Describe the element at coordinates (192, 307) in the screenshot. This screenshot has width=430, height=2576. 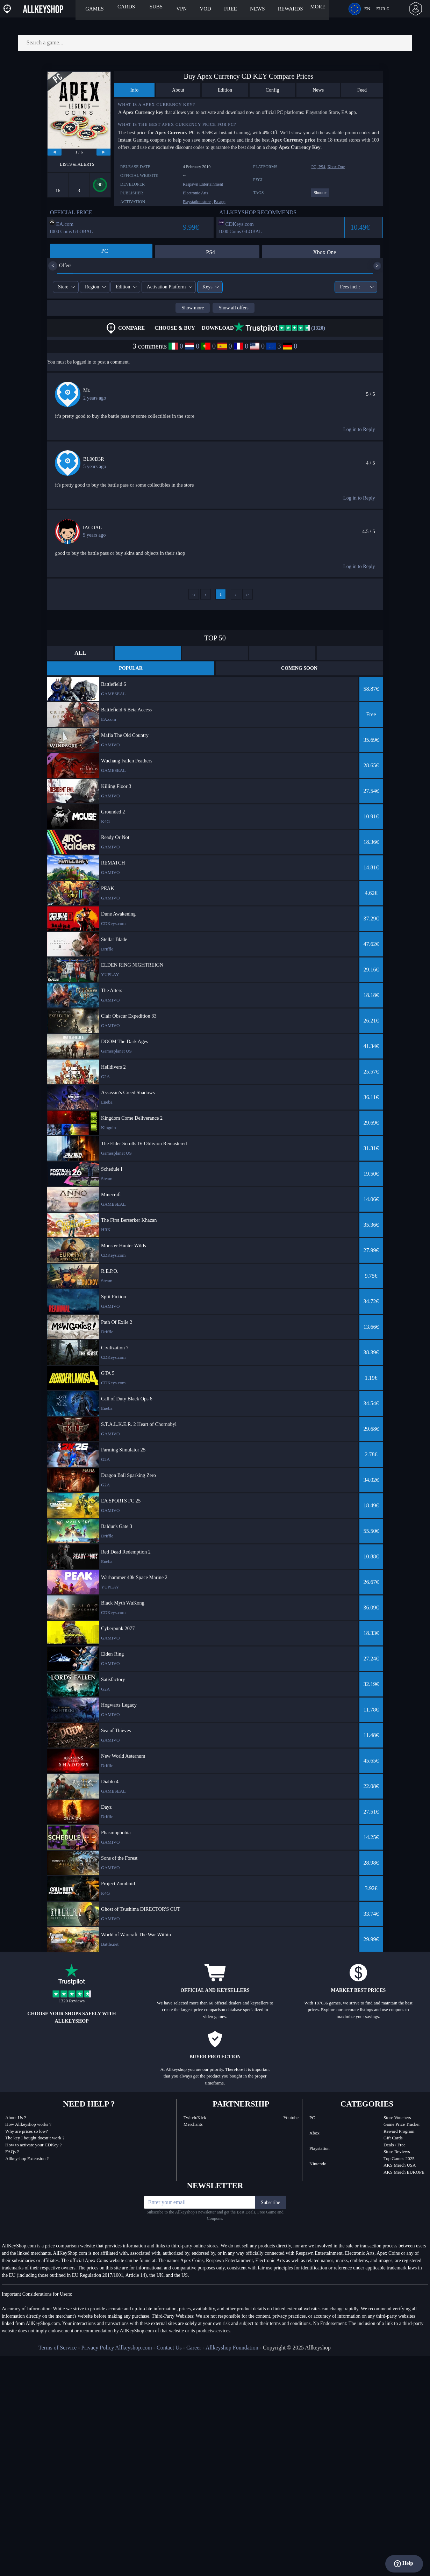
I see `Show more` at that location.